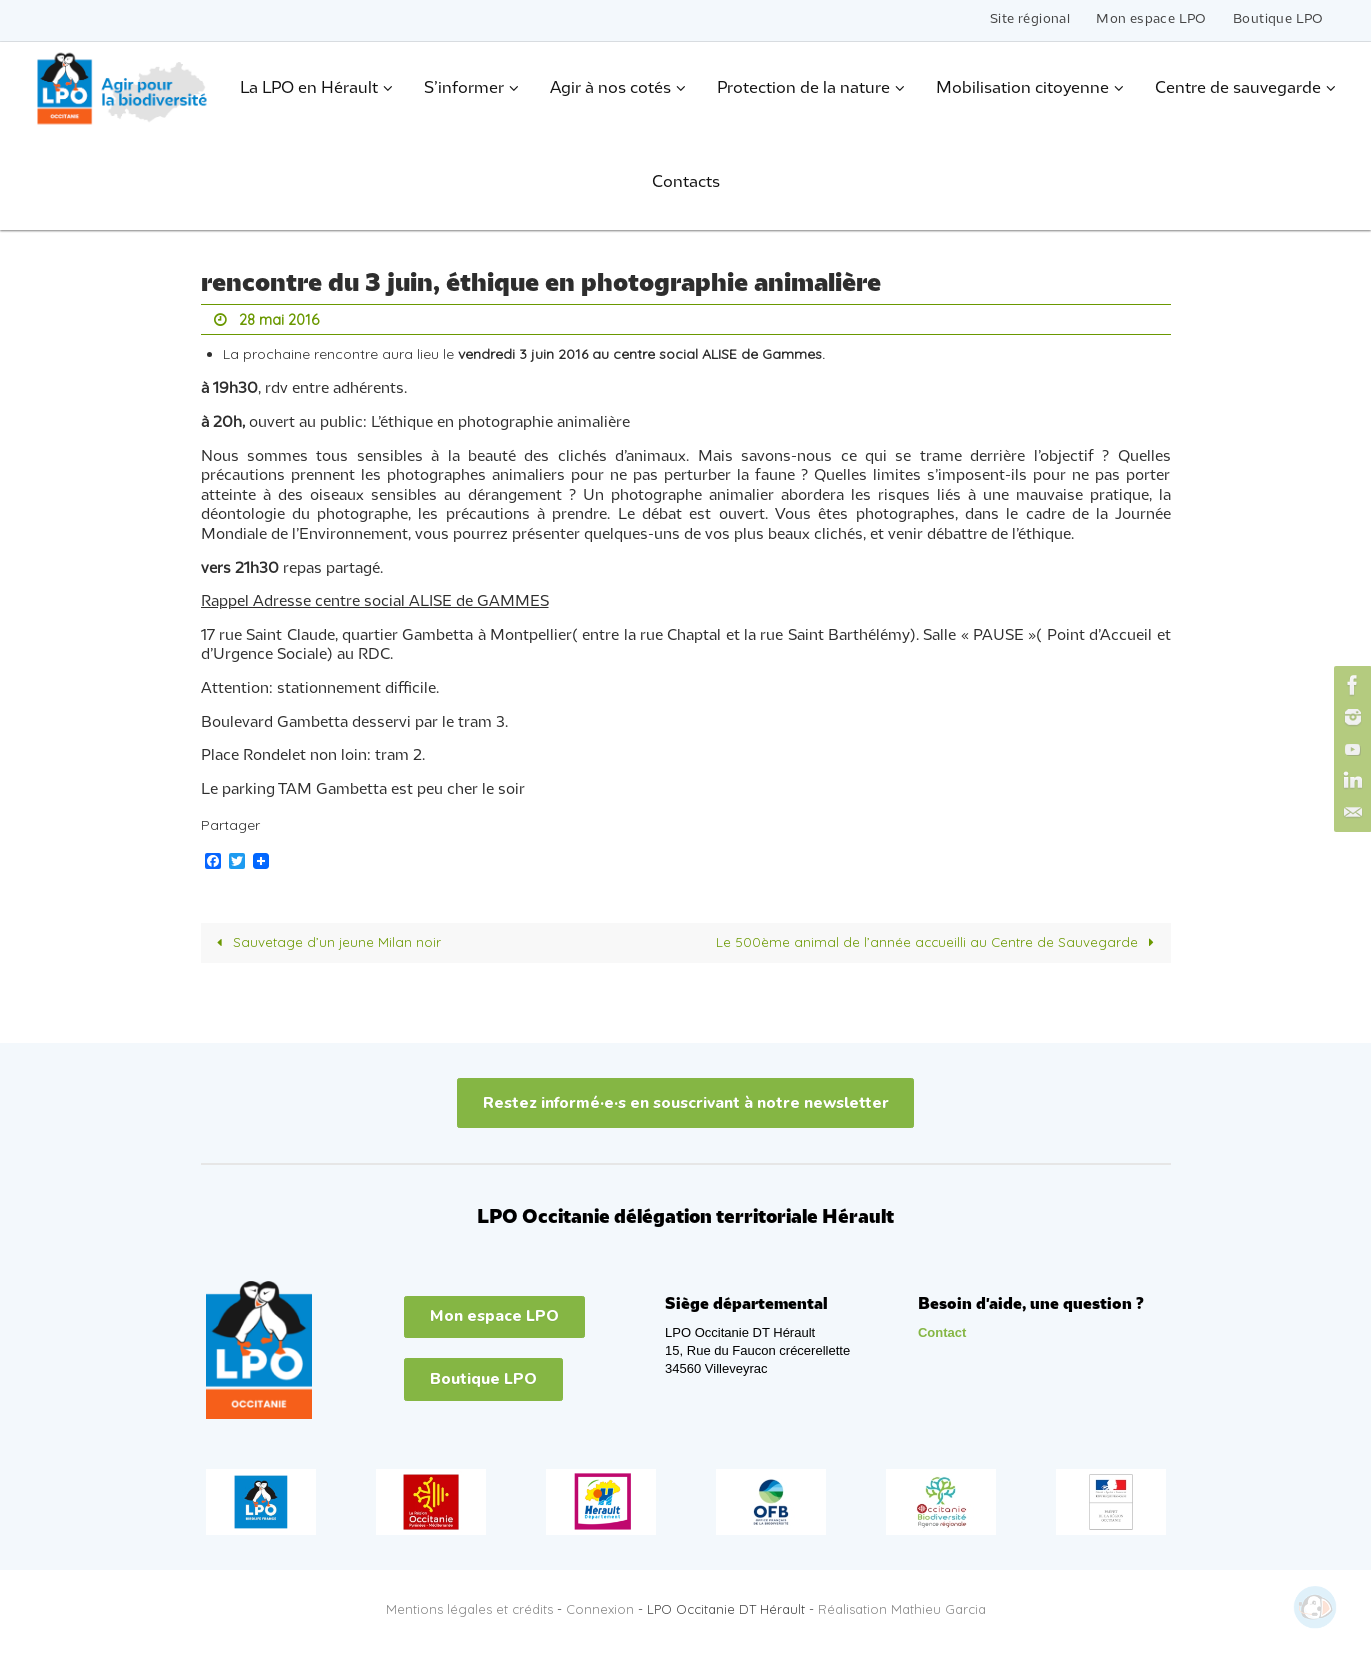 This screenshot has height=1668, width=1371. Describe the element at coordinates (1151, 19) in the screenshot. I see `Mon espace LPO` at that location.